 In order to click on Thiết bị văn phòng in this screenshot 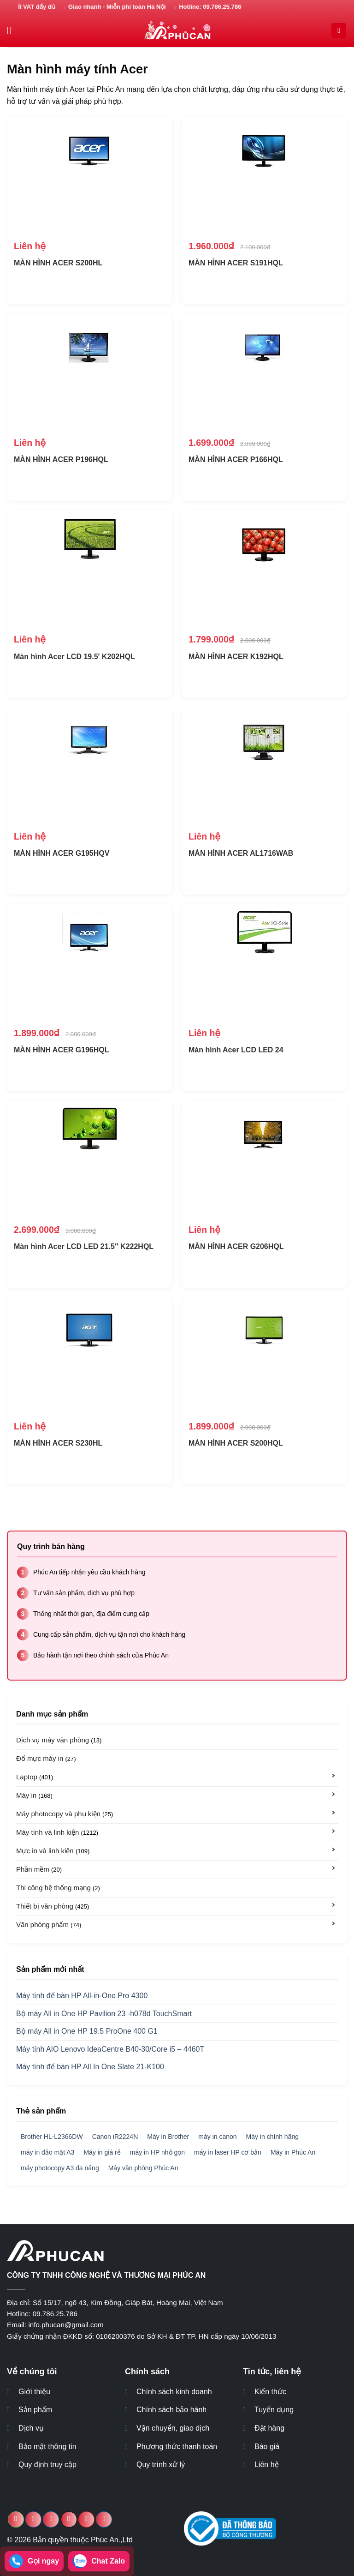, I will do `click(52, 1906)`.